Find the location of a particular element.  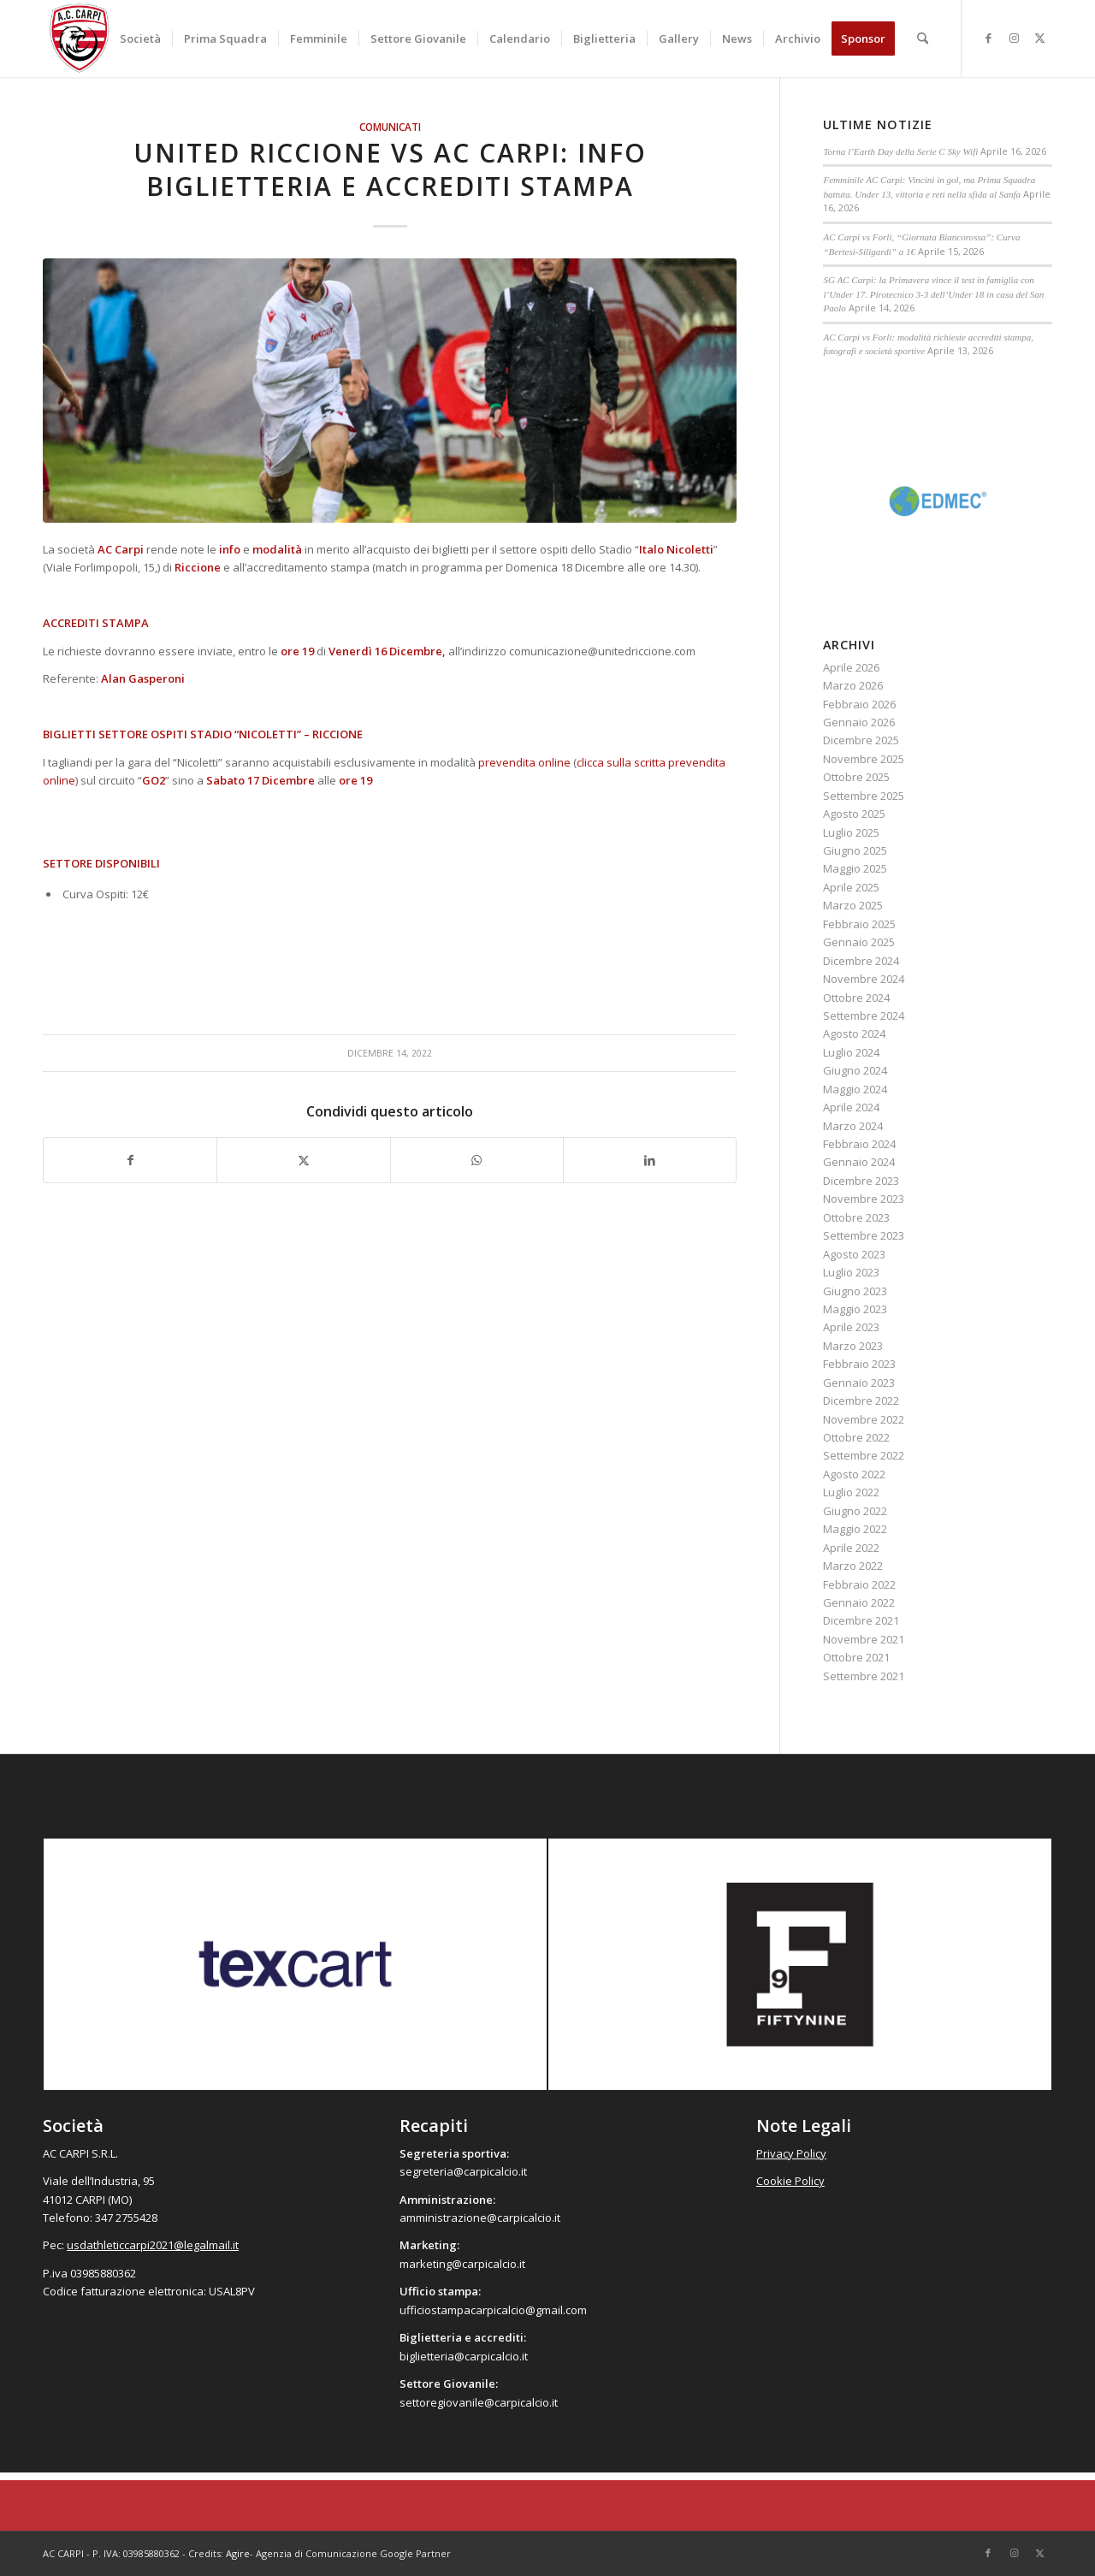

Aprile 2022 is located at coordinates (851, 1547).